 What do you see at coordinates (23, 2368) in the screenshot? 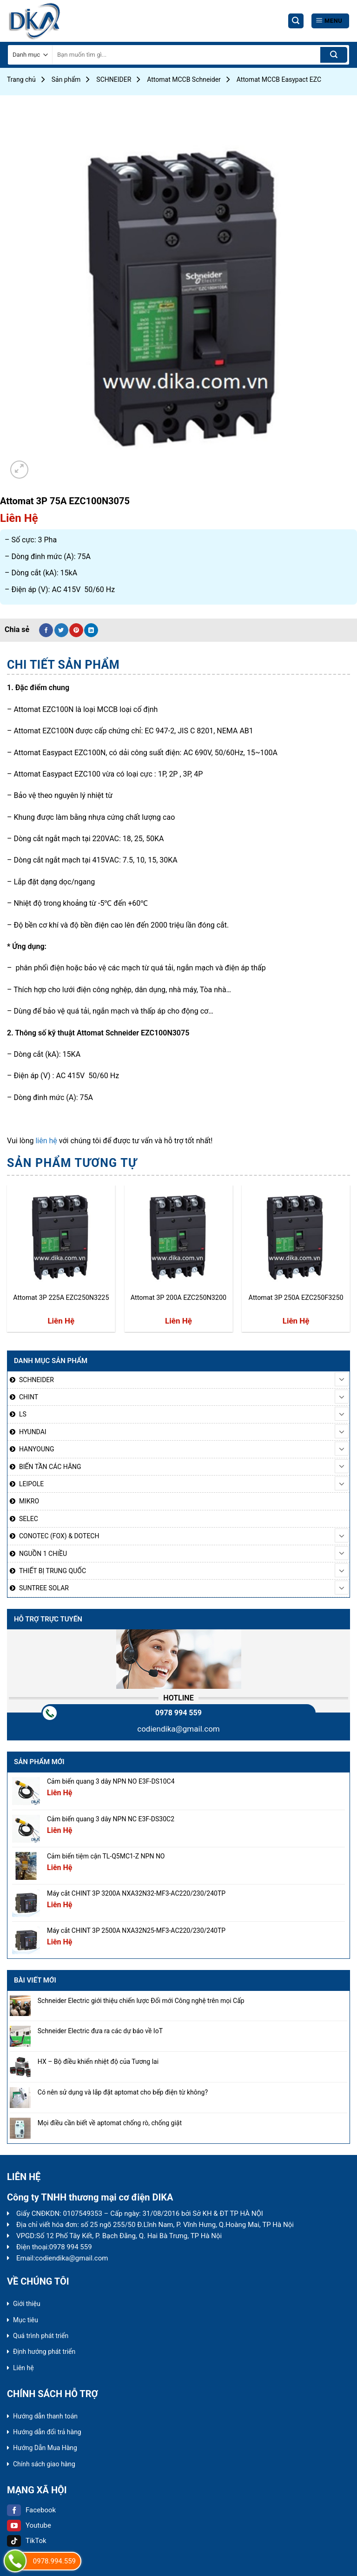
I see `Liên hệ` at bounding box center [23, 2368].